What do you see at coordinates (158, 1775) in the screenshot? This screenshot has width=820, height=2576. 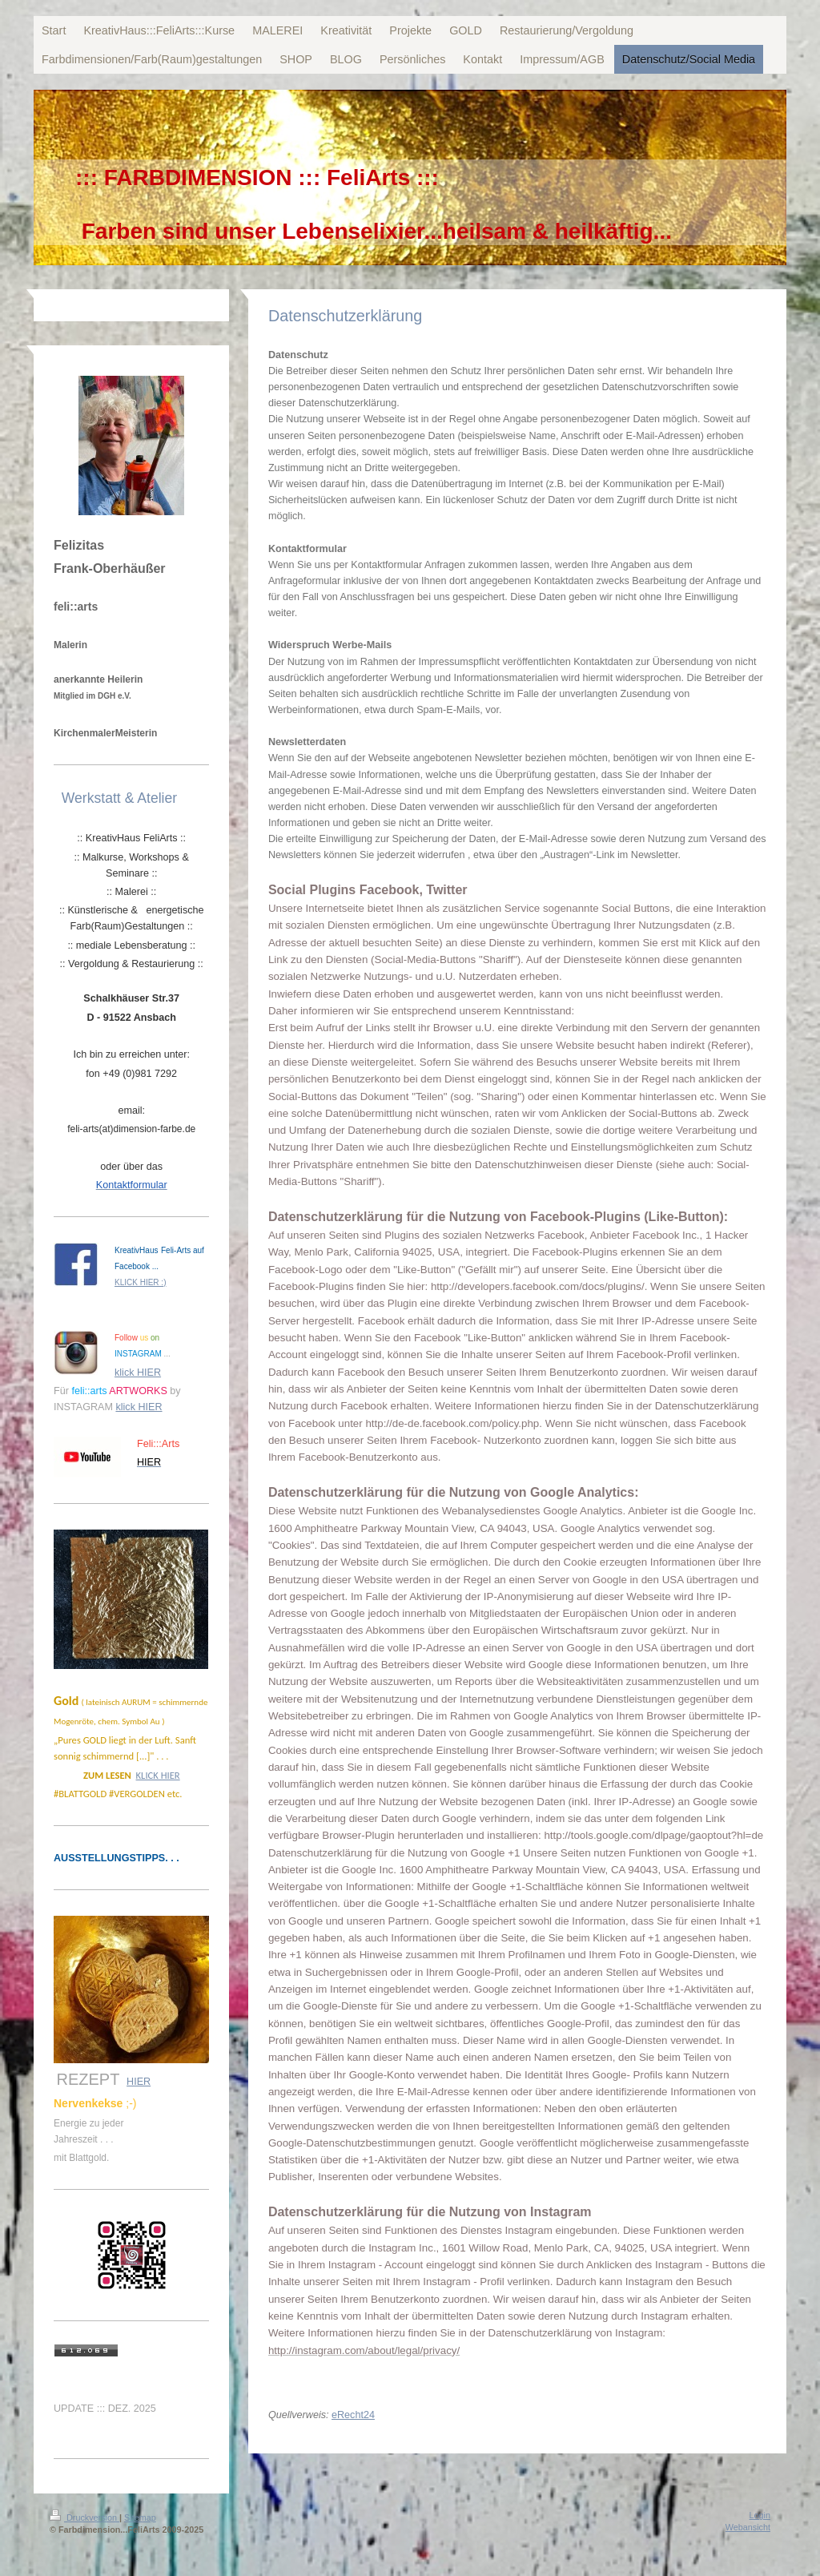 I see `KLICK HIER` at bounding box center [158, 1775].